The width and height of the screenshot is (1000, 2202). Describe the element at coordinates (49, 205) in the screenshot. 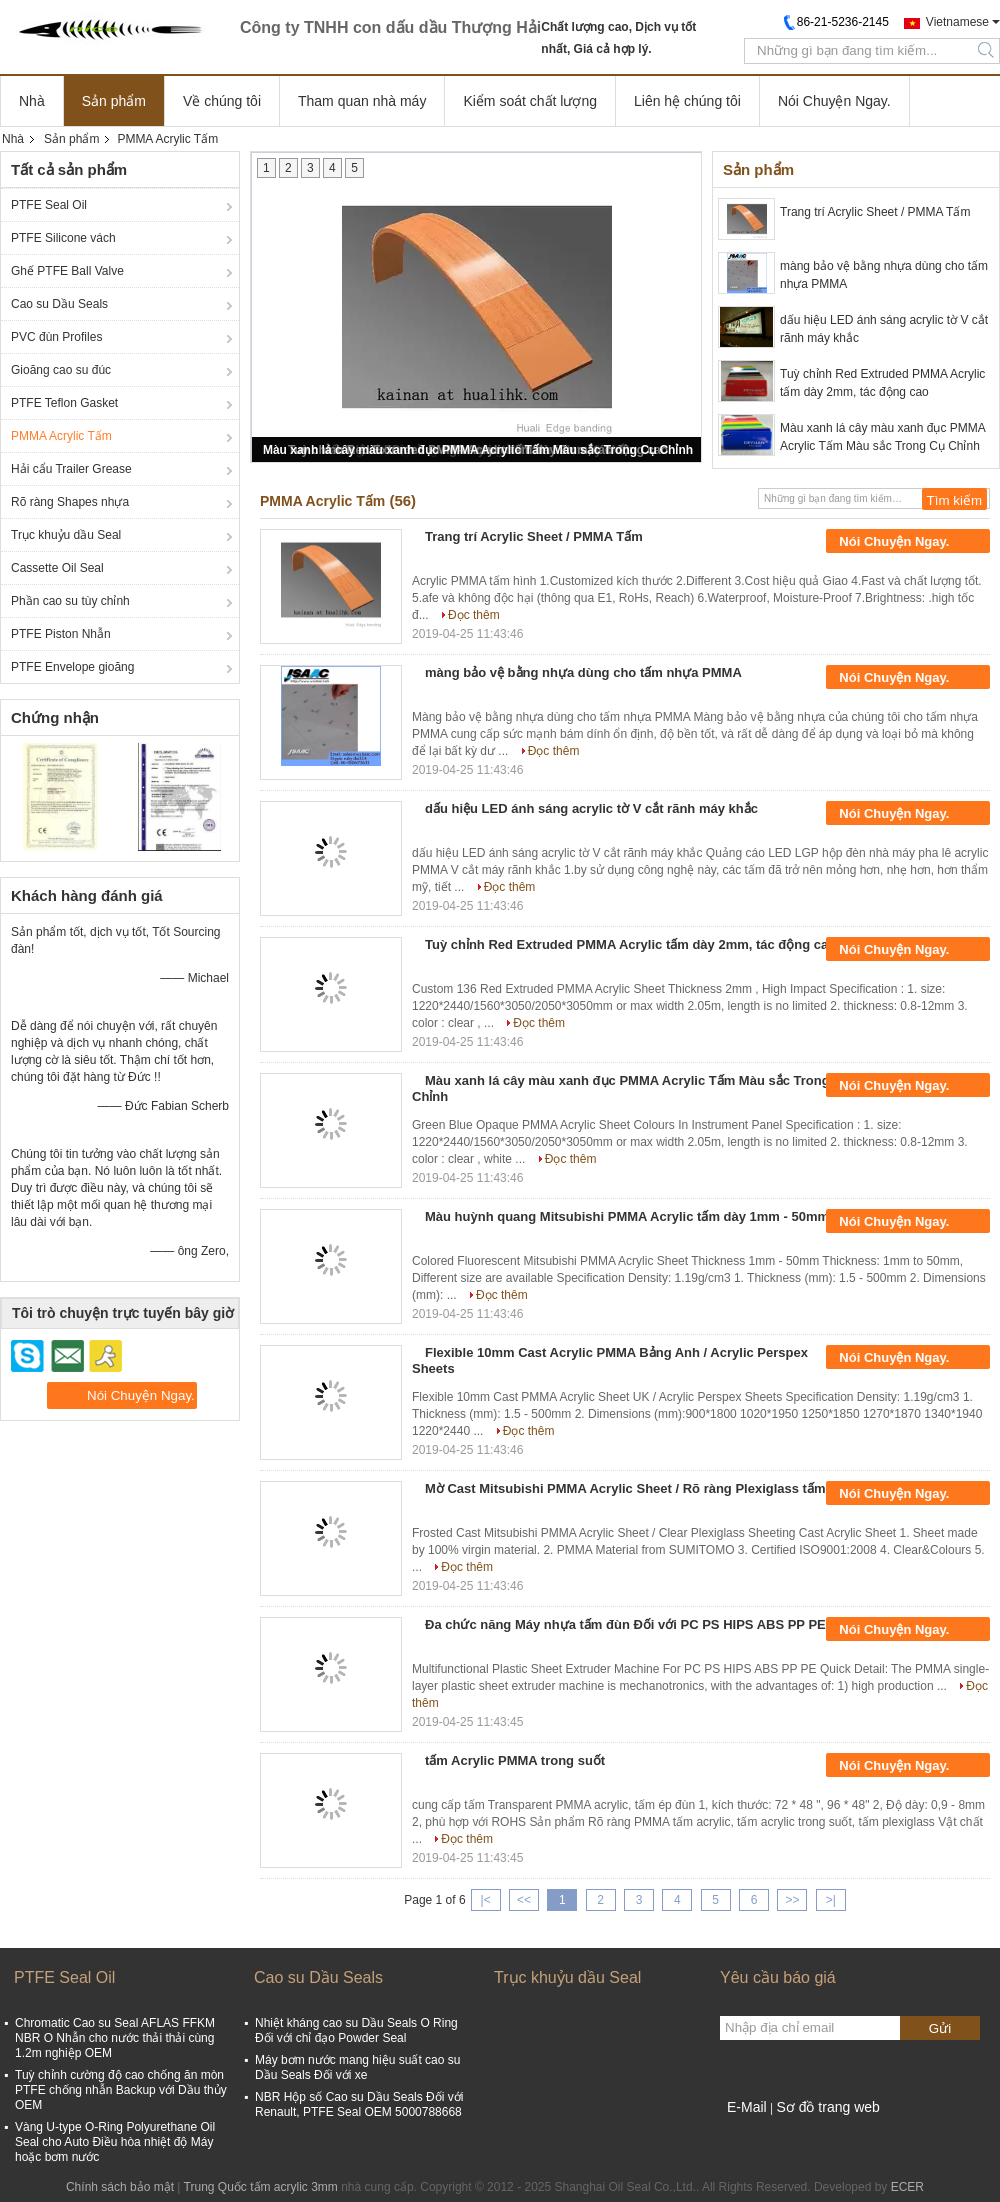

I see `PTFE Seal Oil` at that location.